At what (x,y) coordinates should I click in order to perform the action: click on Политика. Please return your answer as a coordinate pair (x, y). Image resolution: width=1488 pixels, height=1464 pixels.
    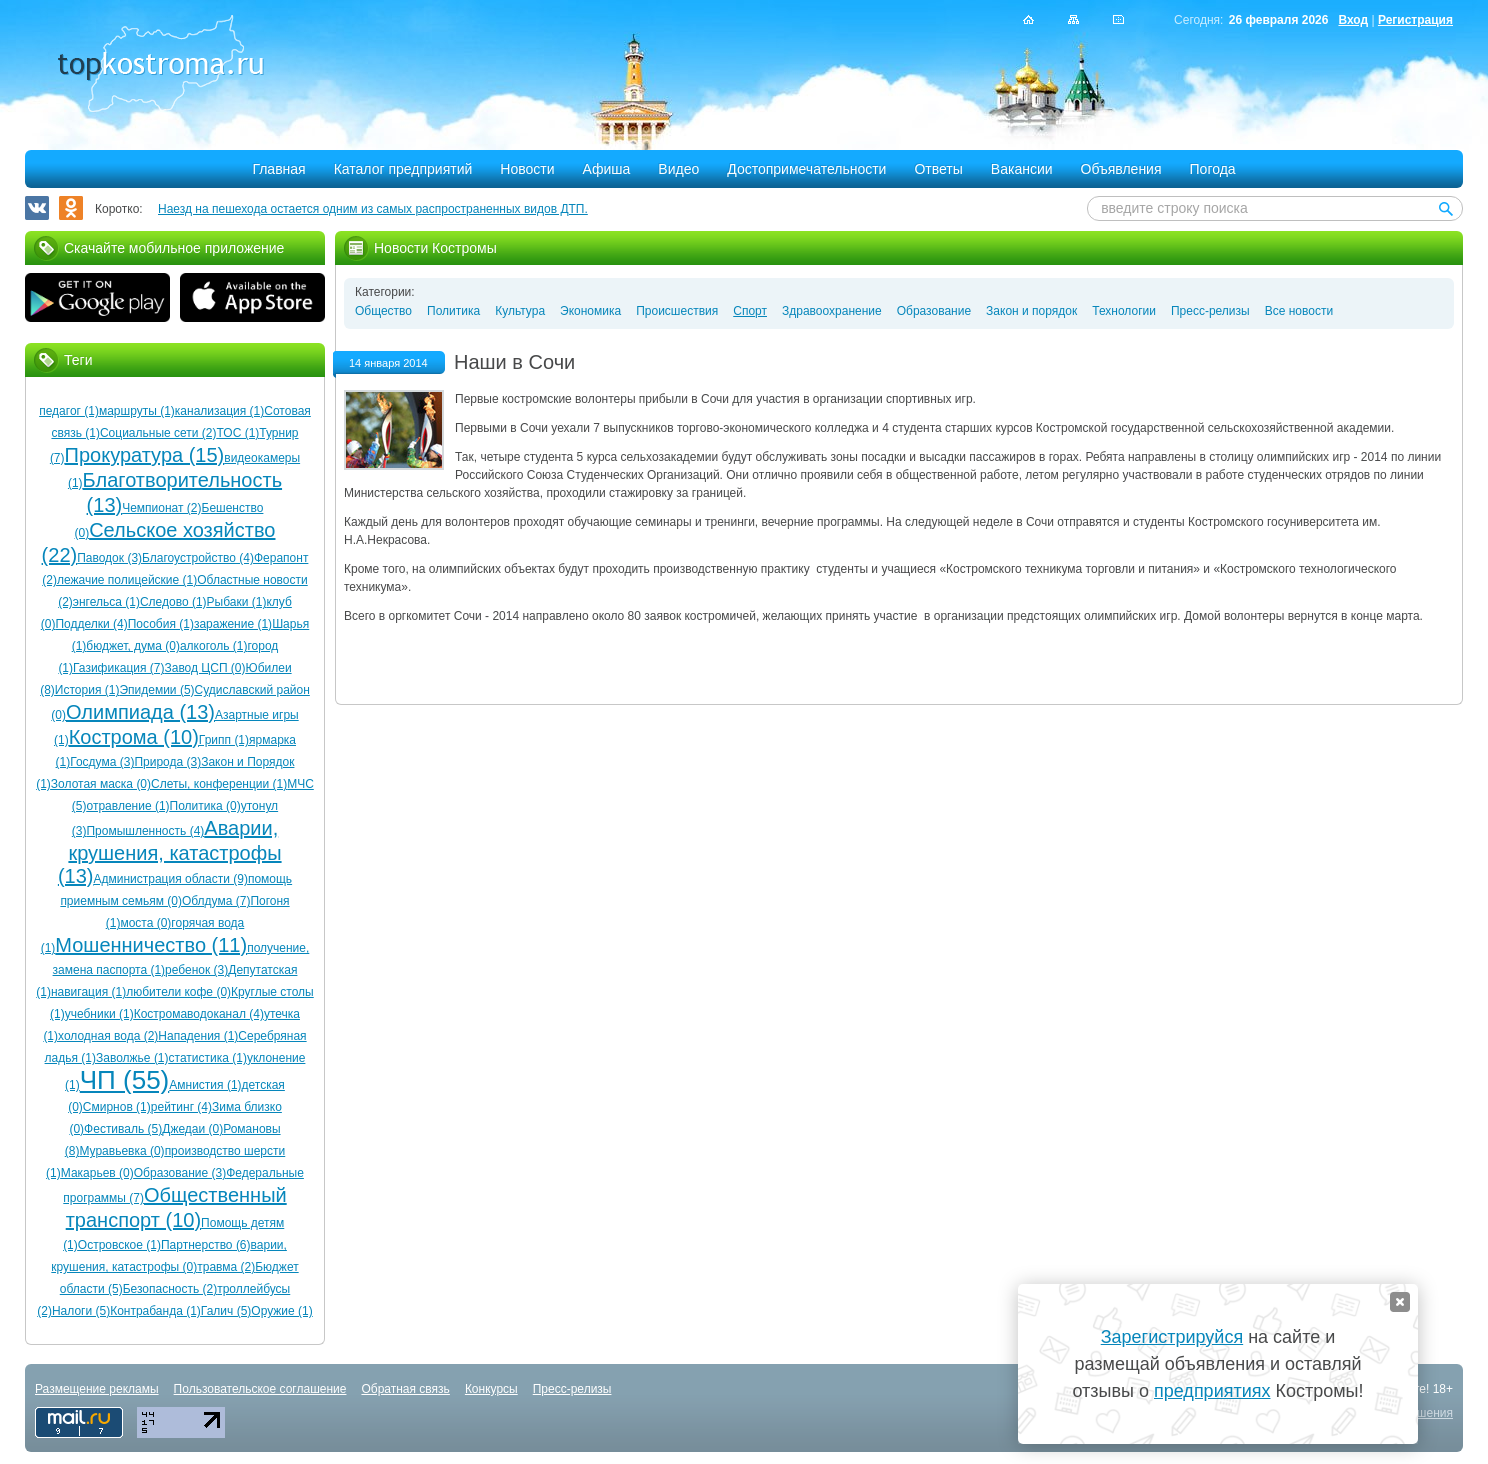
    Looking at the image, I should click on (453, 311).